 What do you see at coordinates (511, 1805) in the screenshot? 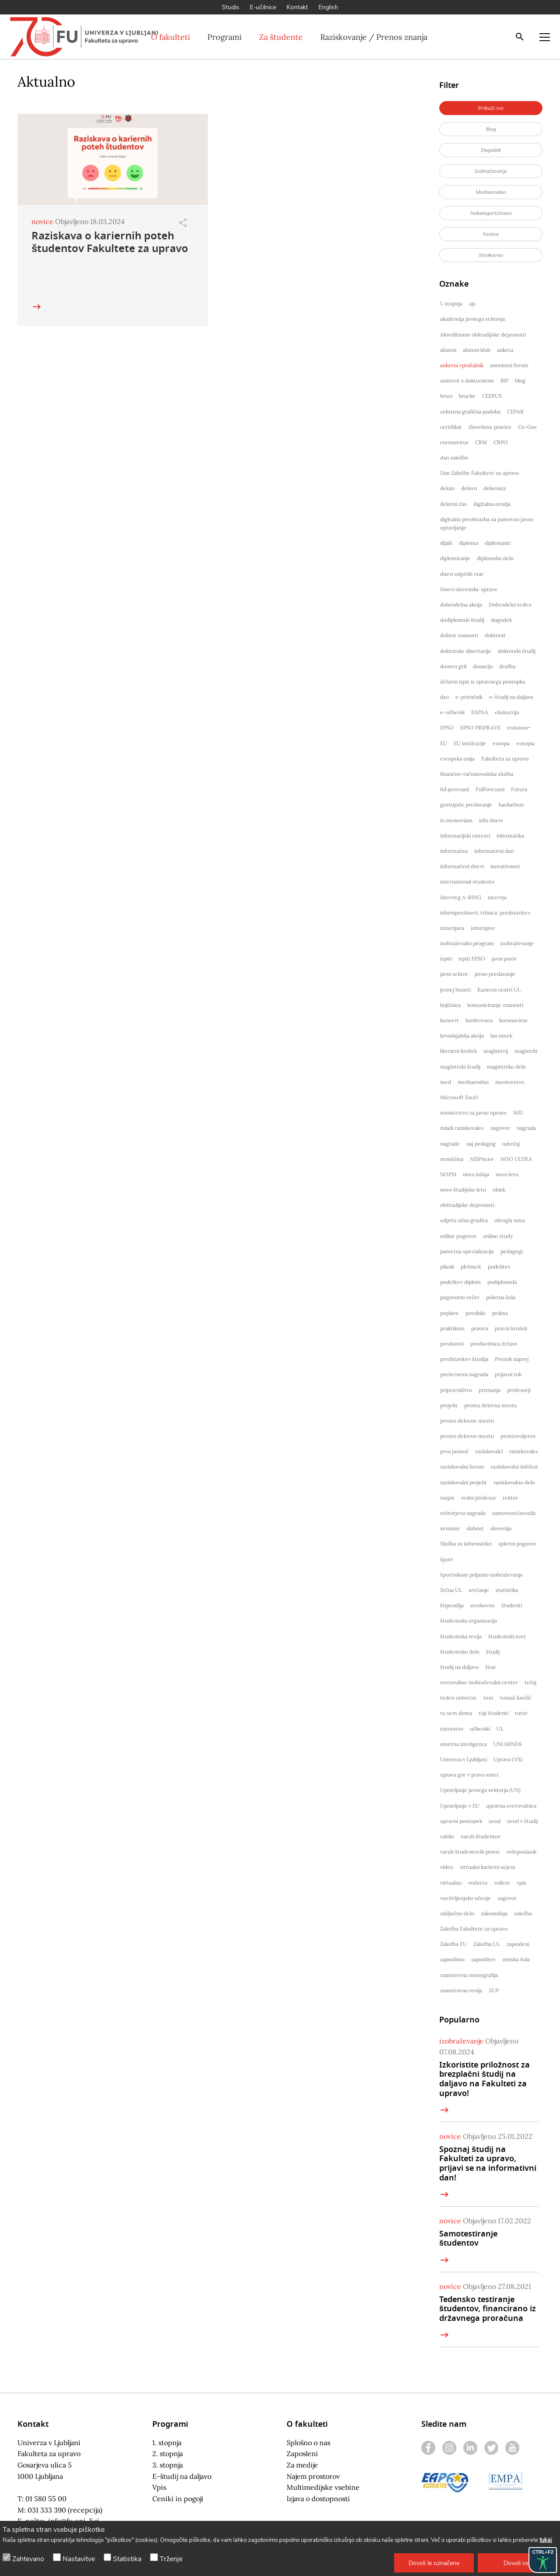
I see `upravna svetovalnica` at bounding box center [511, 1805].